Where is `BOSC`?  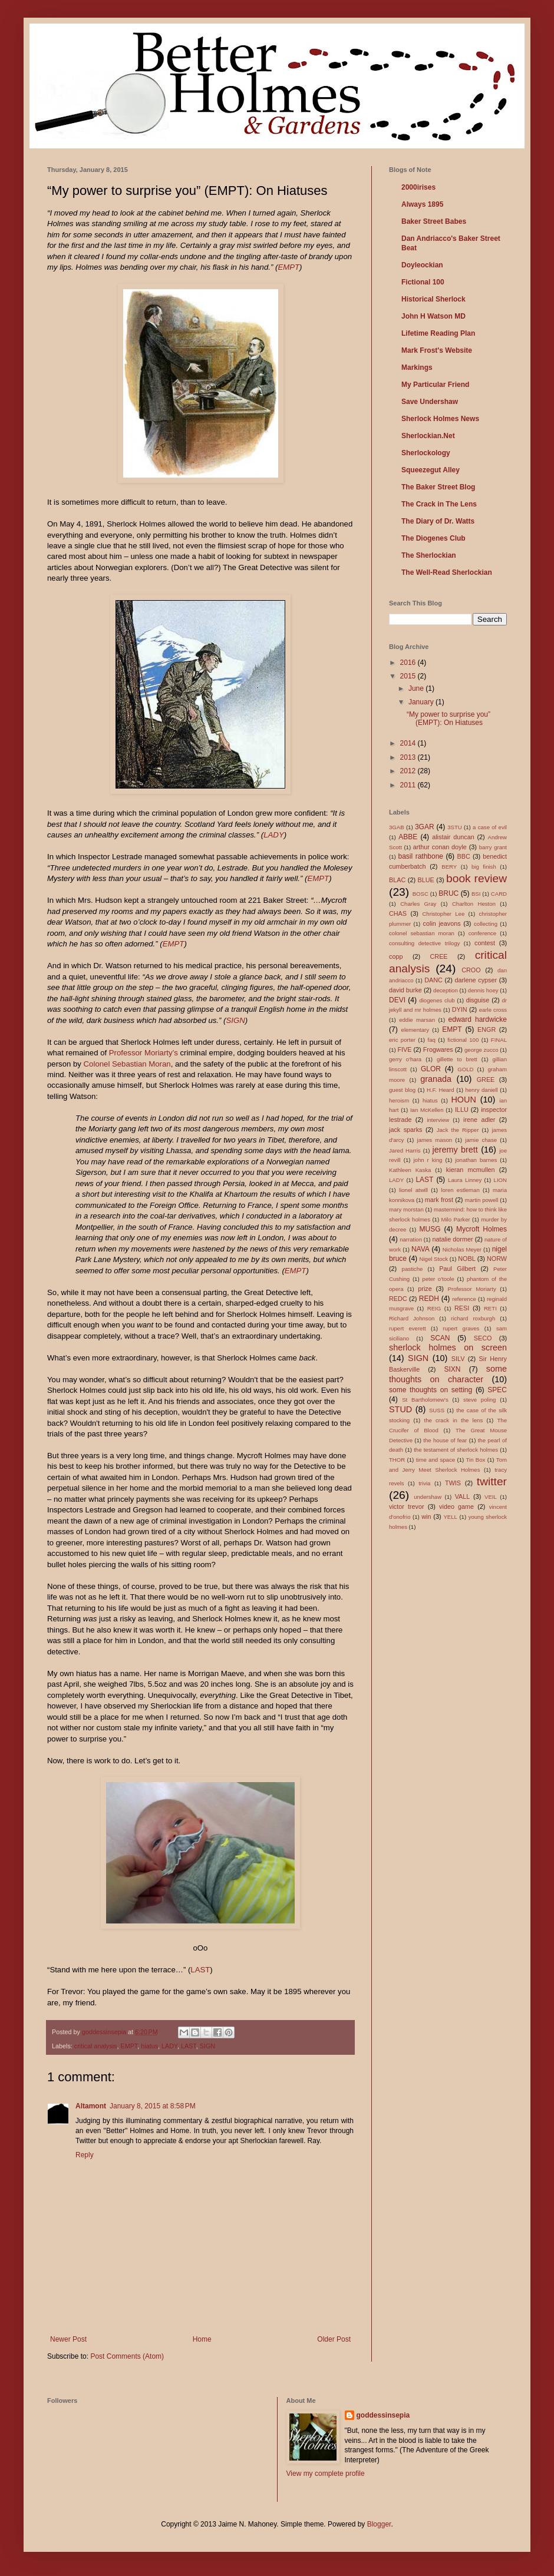
BOSC is located at coordinates (420, 893).